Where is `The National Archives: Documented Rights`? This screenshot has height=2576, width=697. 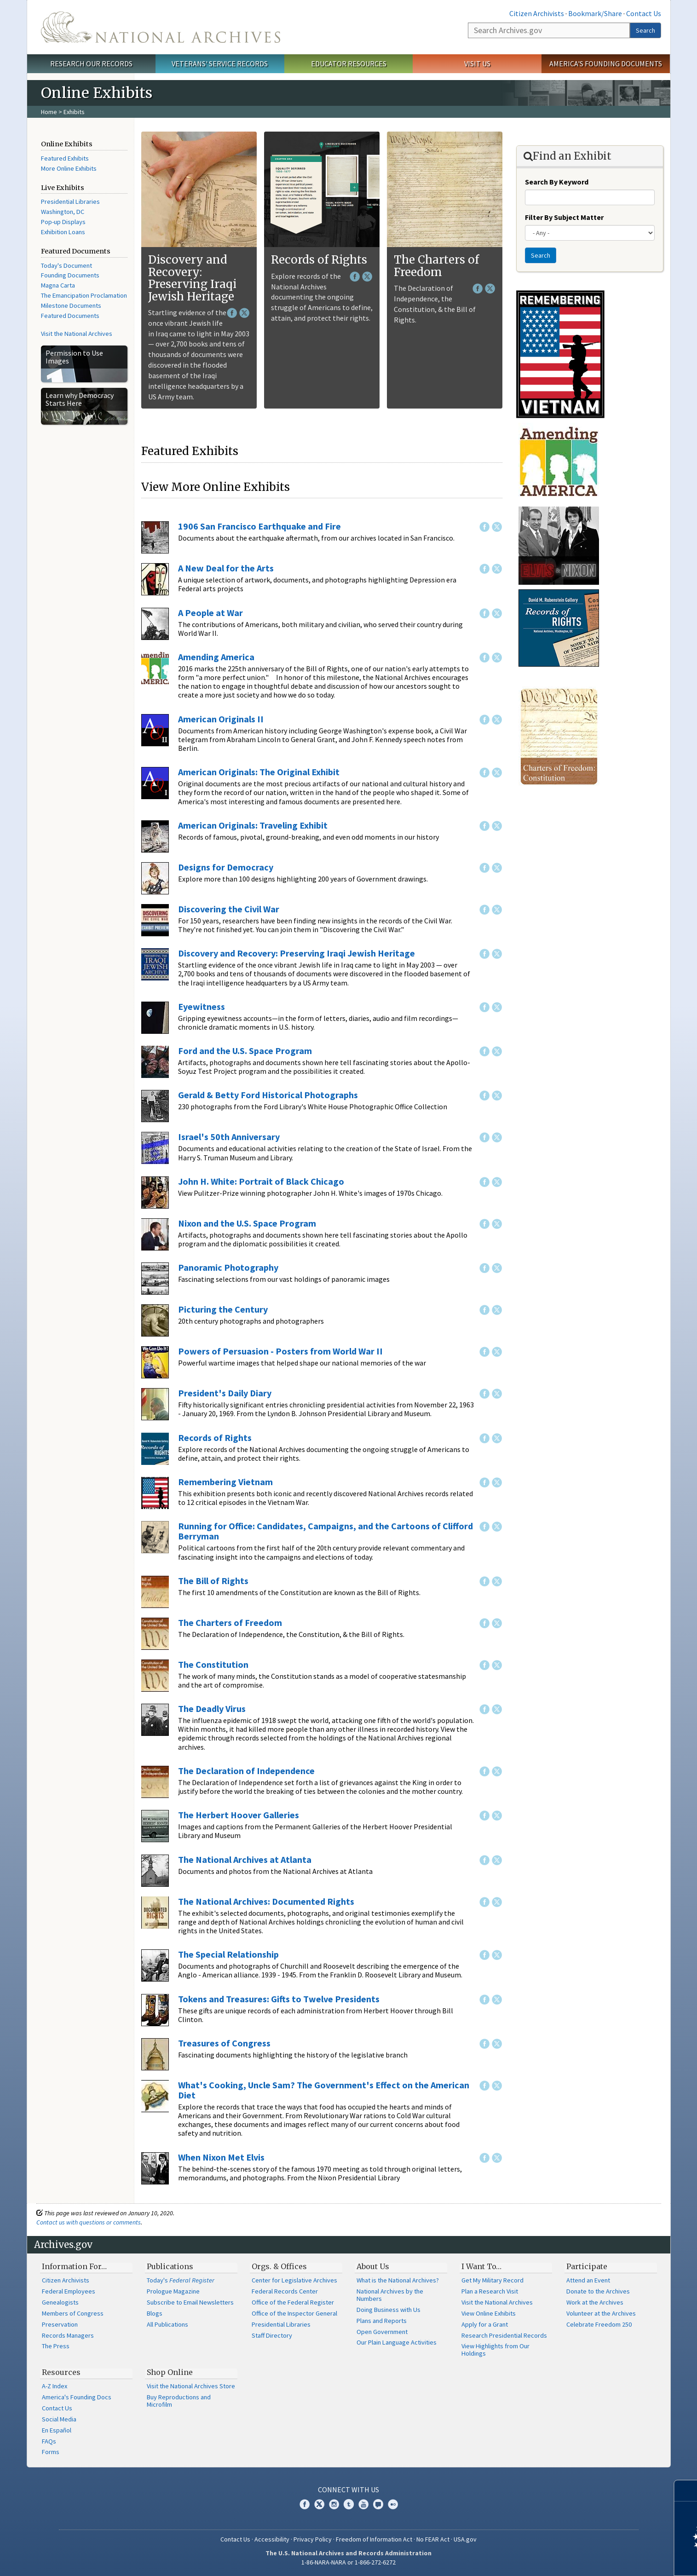
The National Archives: Documented Rights is located at coordinates (266, 1901).